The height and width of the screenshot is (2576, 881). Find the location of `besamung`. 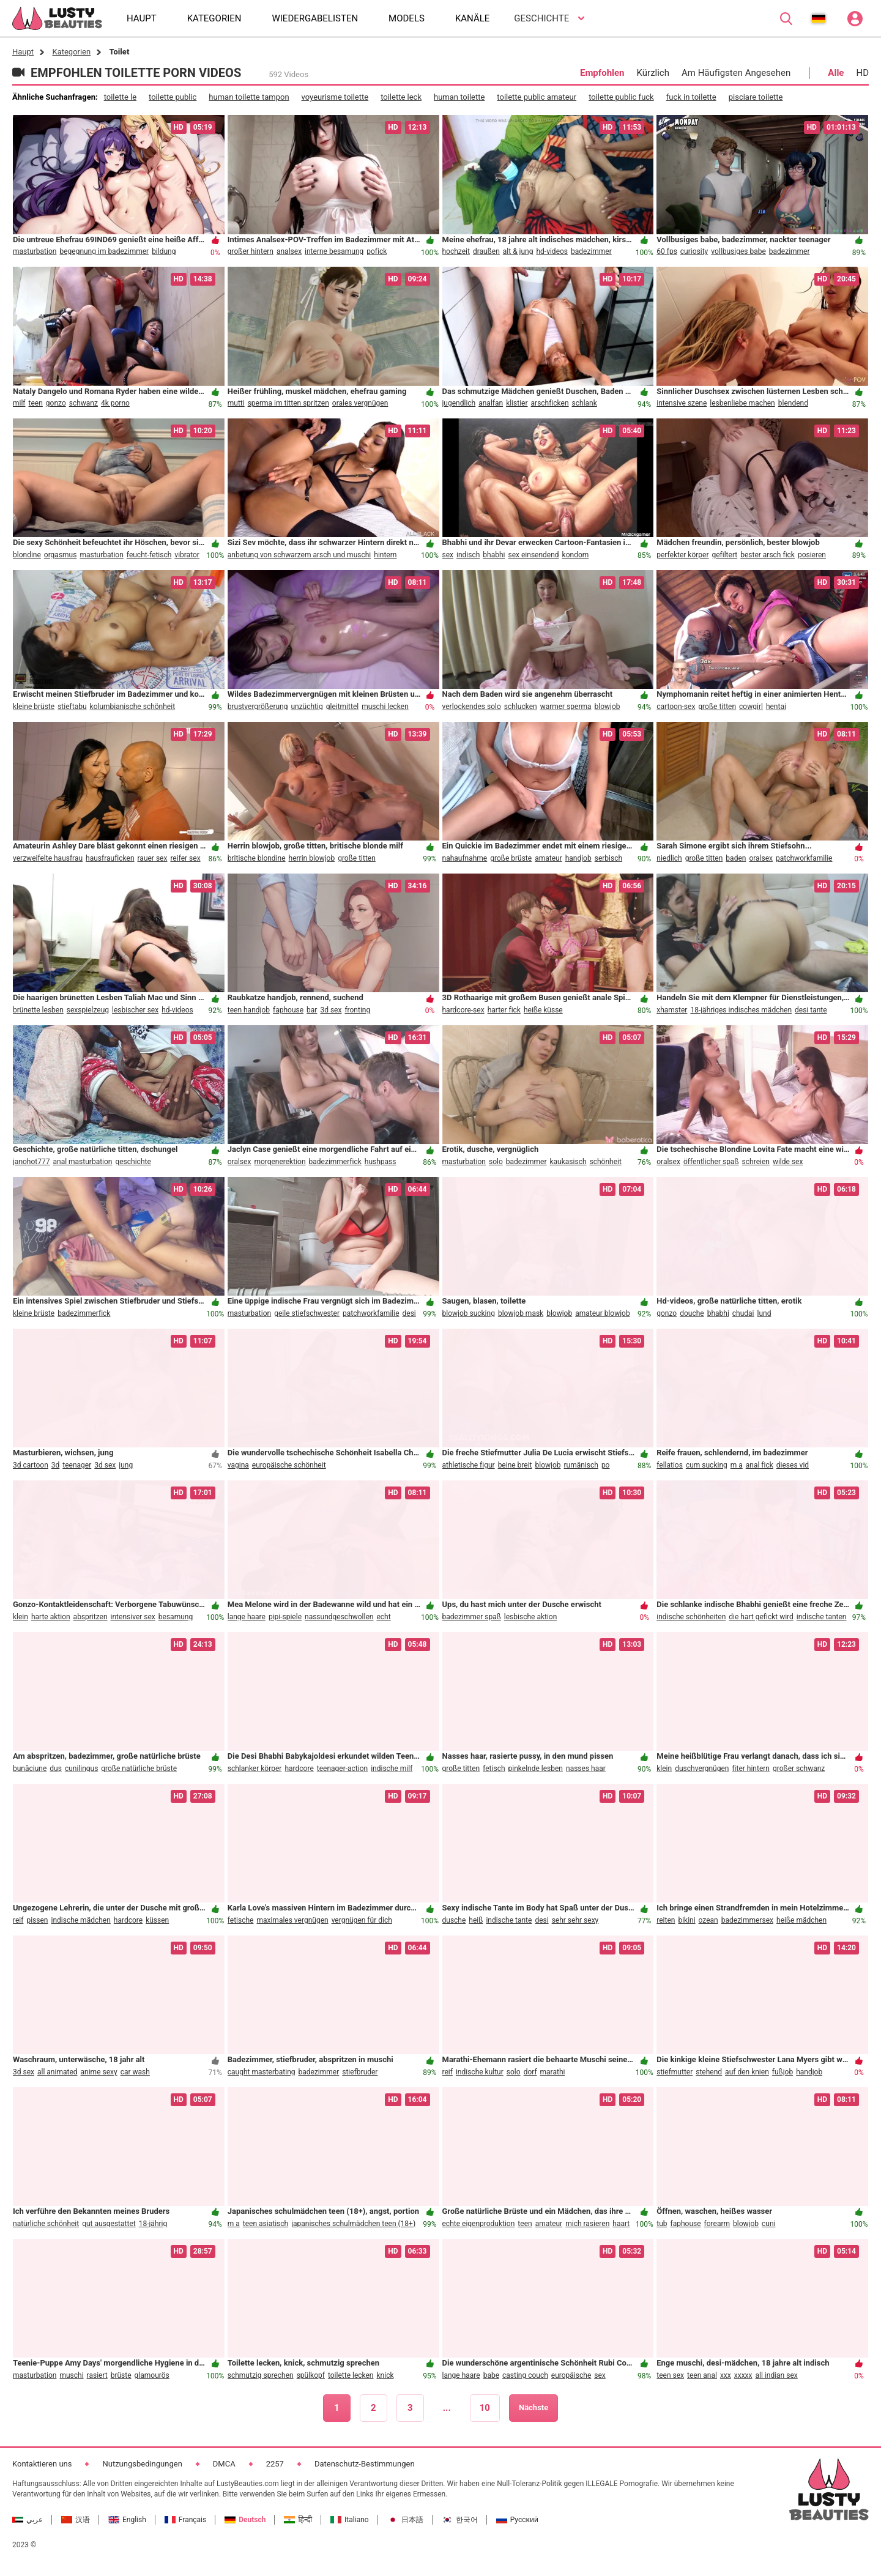

besamung is located at coordinates (175, 1616).